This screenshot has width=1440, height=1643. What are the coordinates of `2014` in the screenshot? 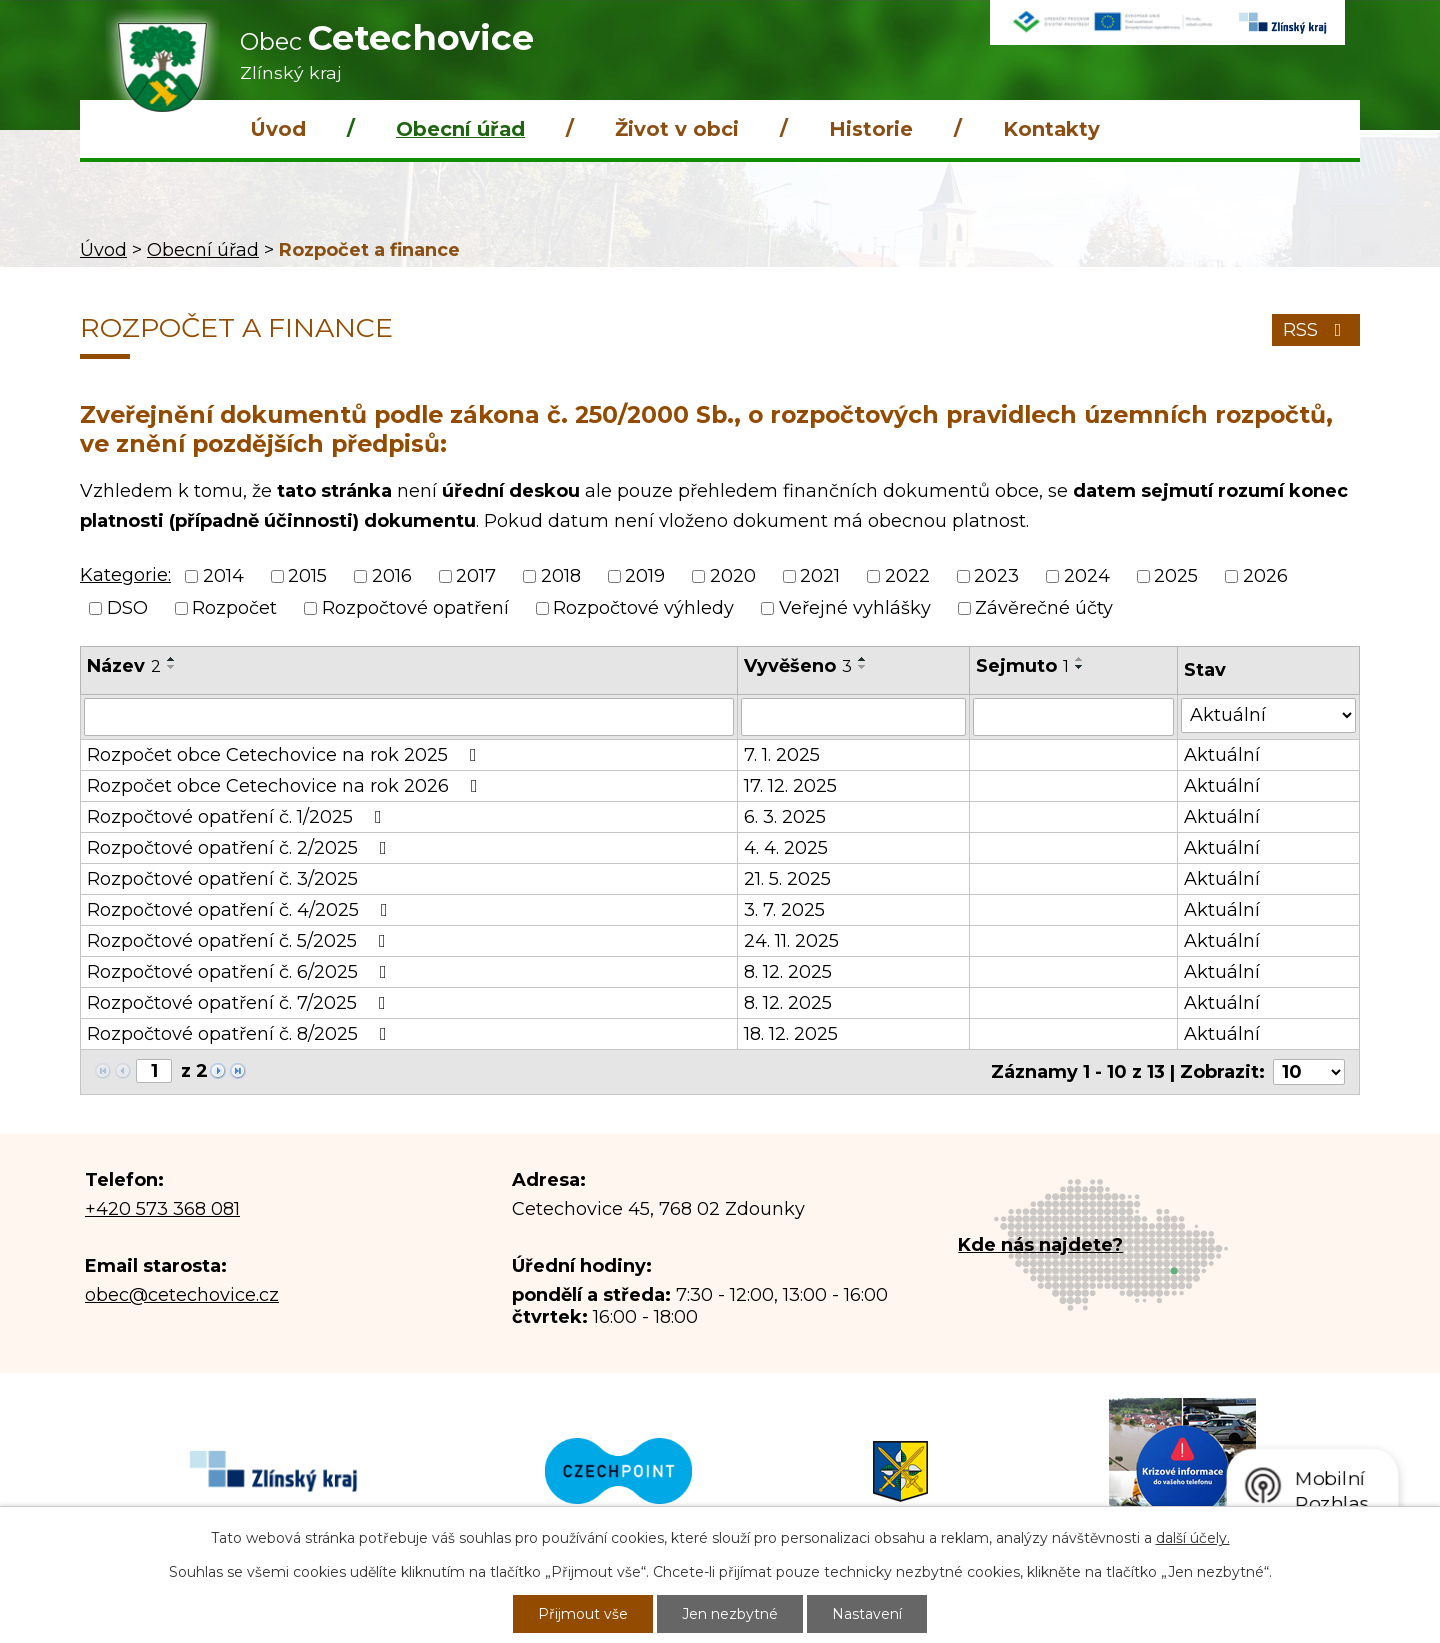 It's located at (223, 576).